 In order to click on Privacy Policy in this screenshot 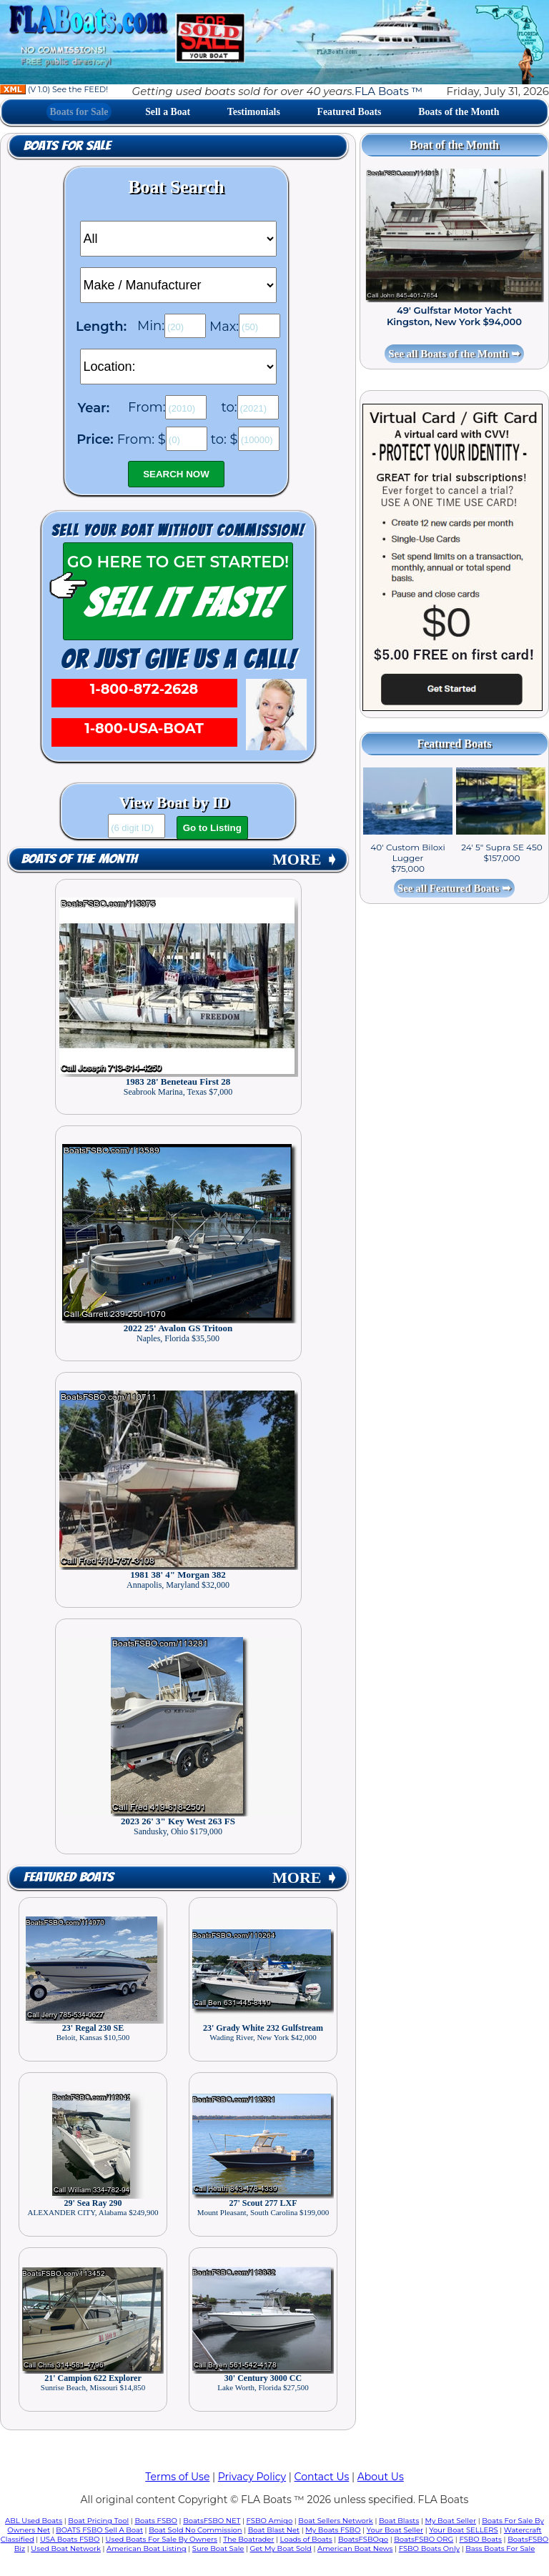, I will do `click(252, 2476)`.